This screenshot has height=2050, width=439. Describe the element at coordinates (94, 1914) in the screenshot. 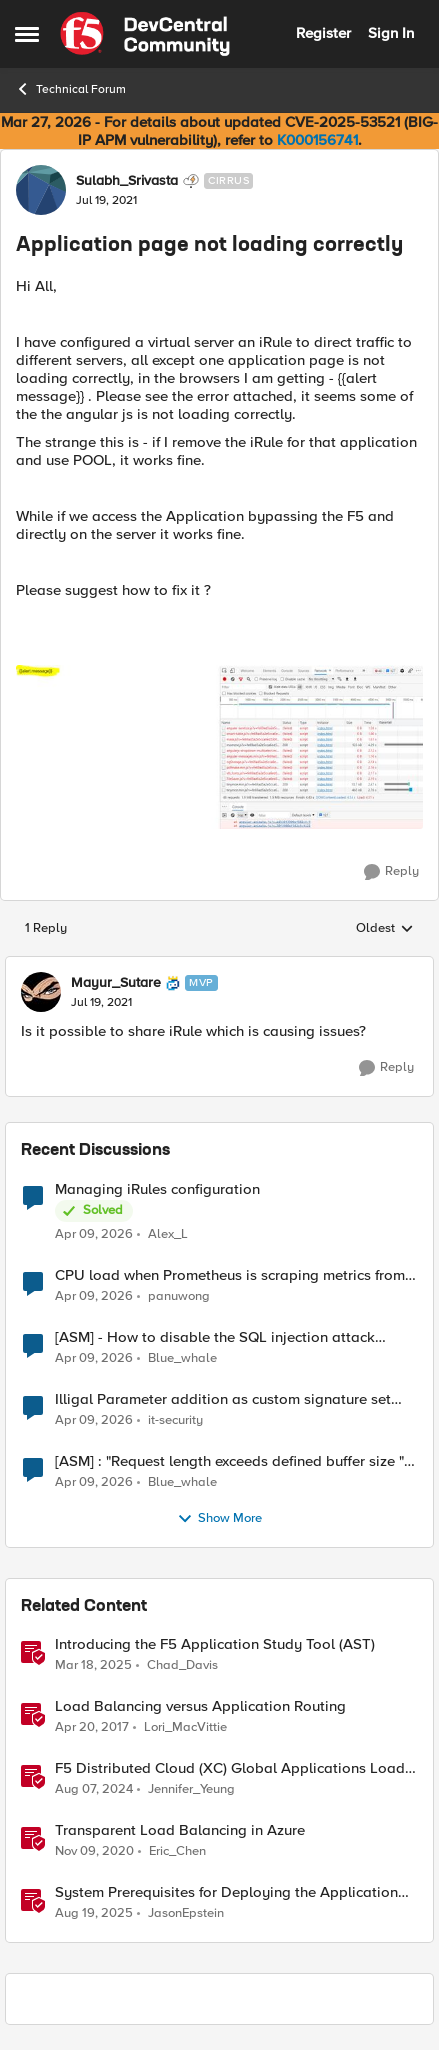

I see `[10 months ago]` at that location.